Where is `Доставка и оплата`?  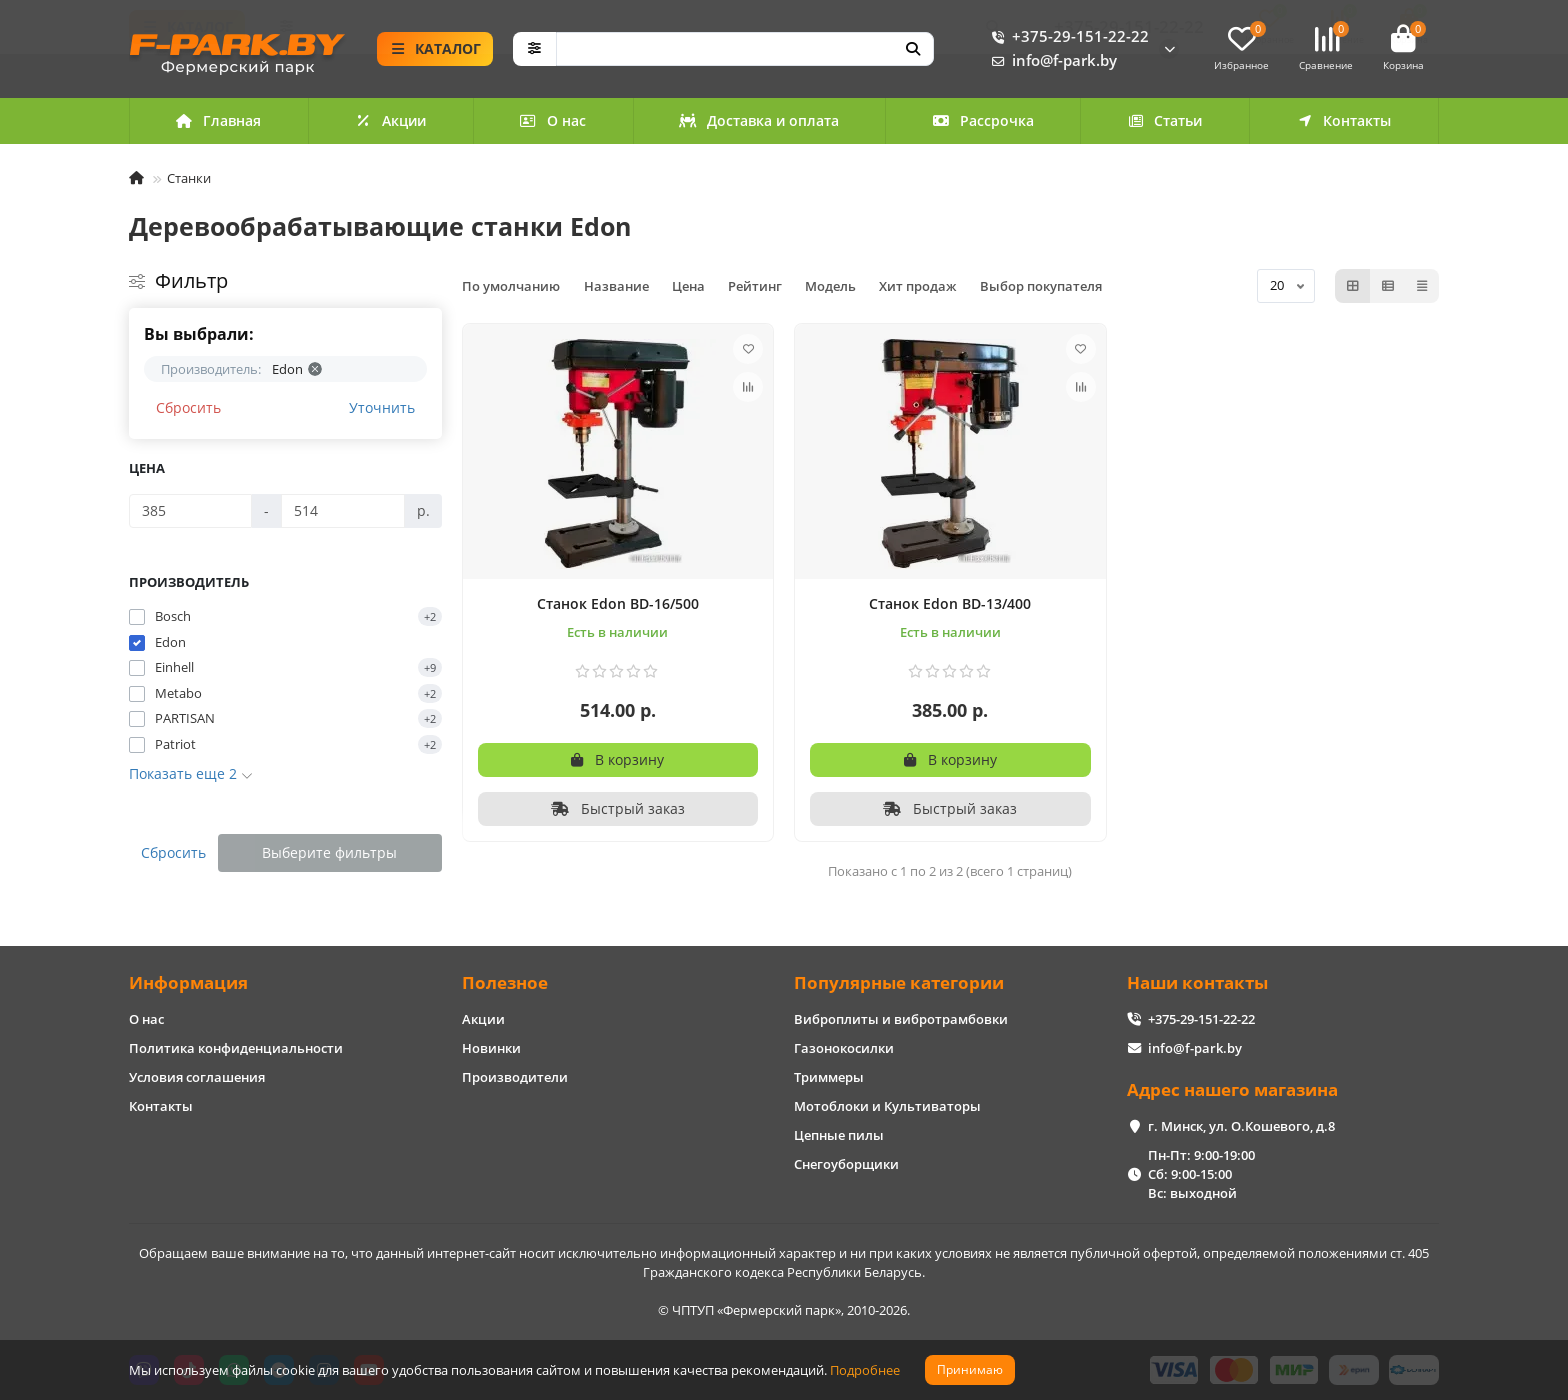
Доставка и оплата is located at coordinates (759, 120).